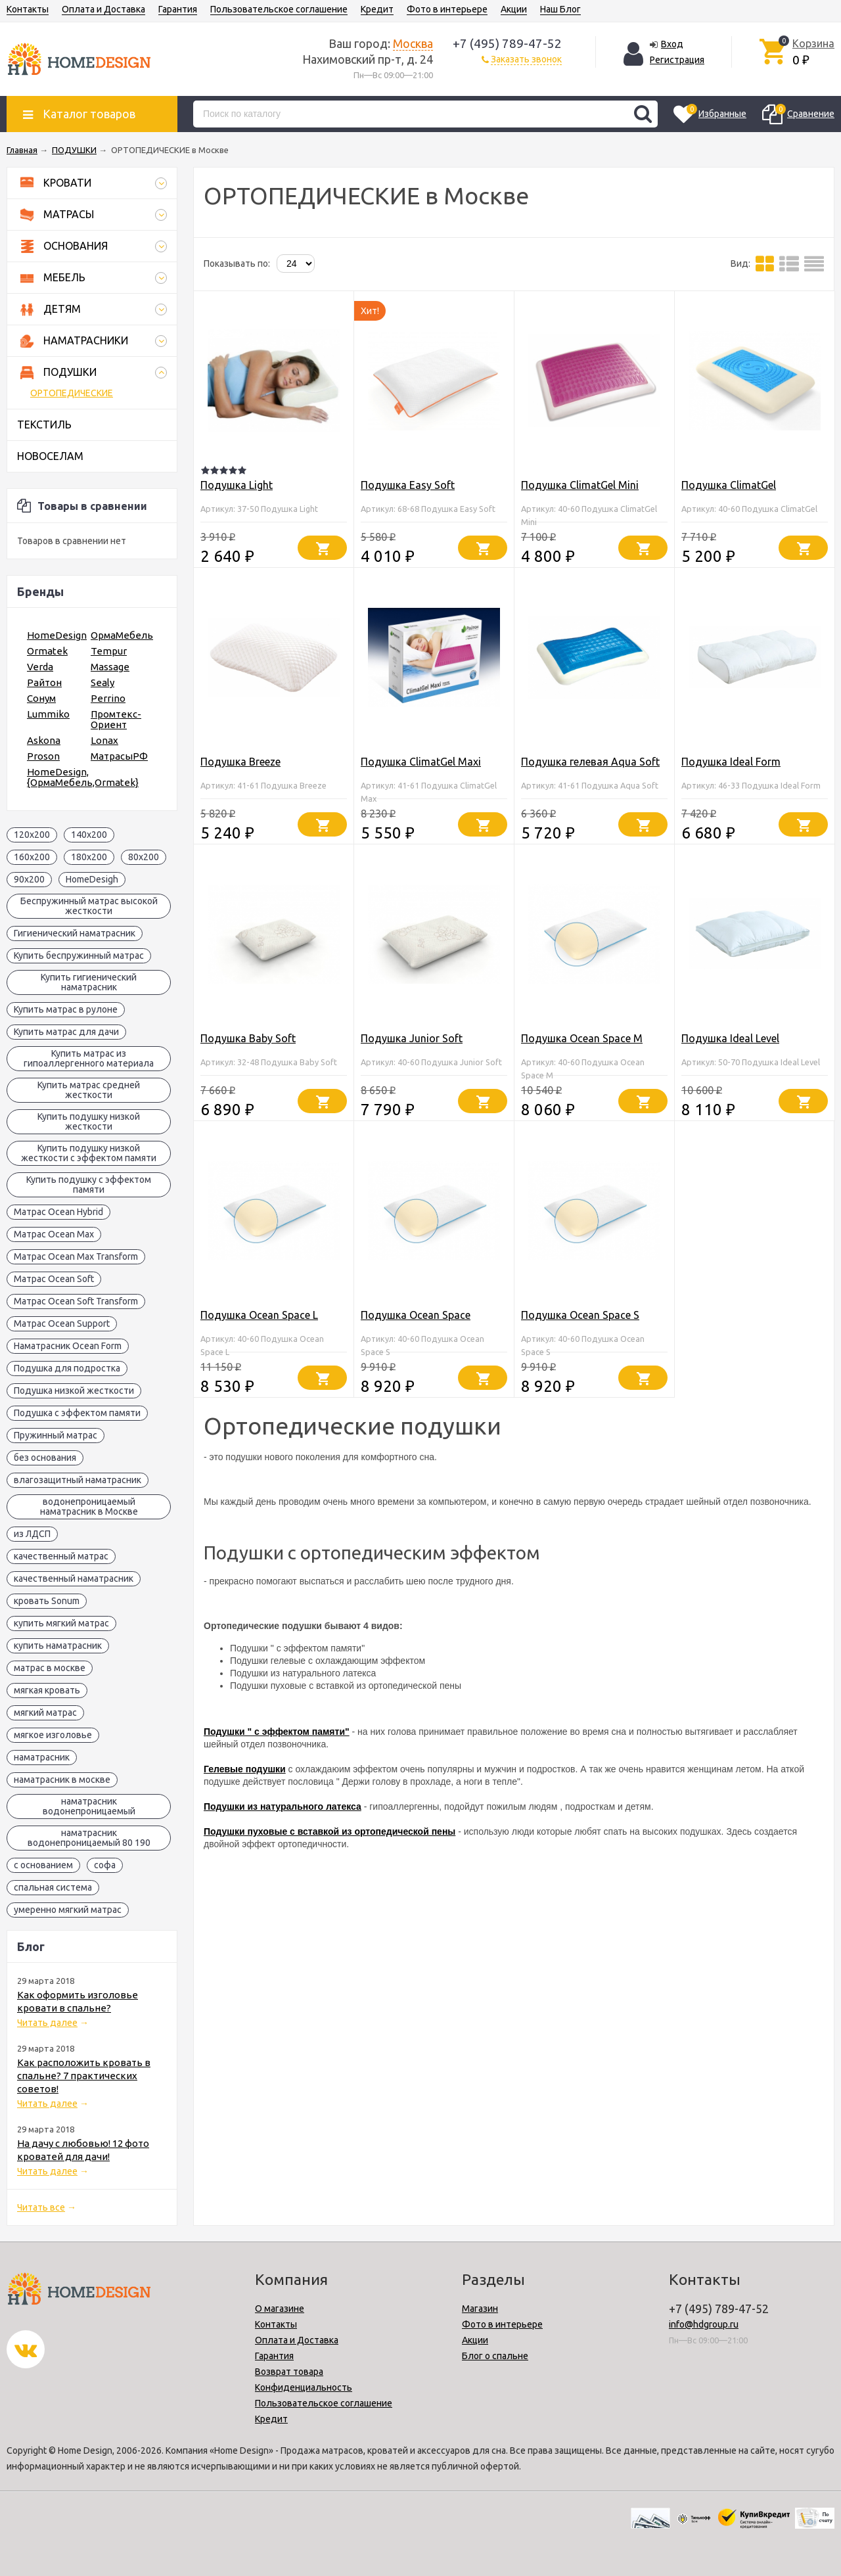 This screenshot has width=841, height=2576. What do you see at coordinates (102, 682) in the screenshot?
I see `Sealy` at bounding box center [102, 682].